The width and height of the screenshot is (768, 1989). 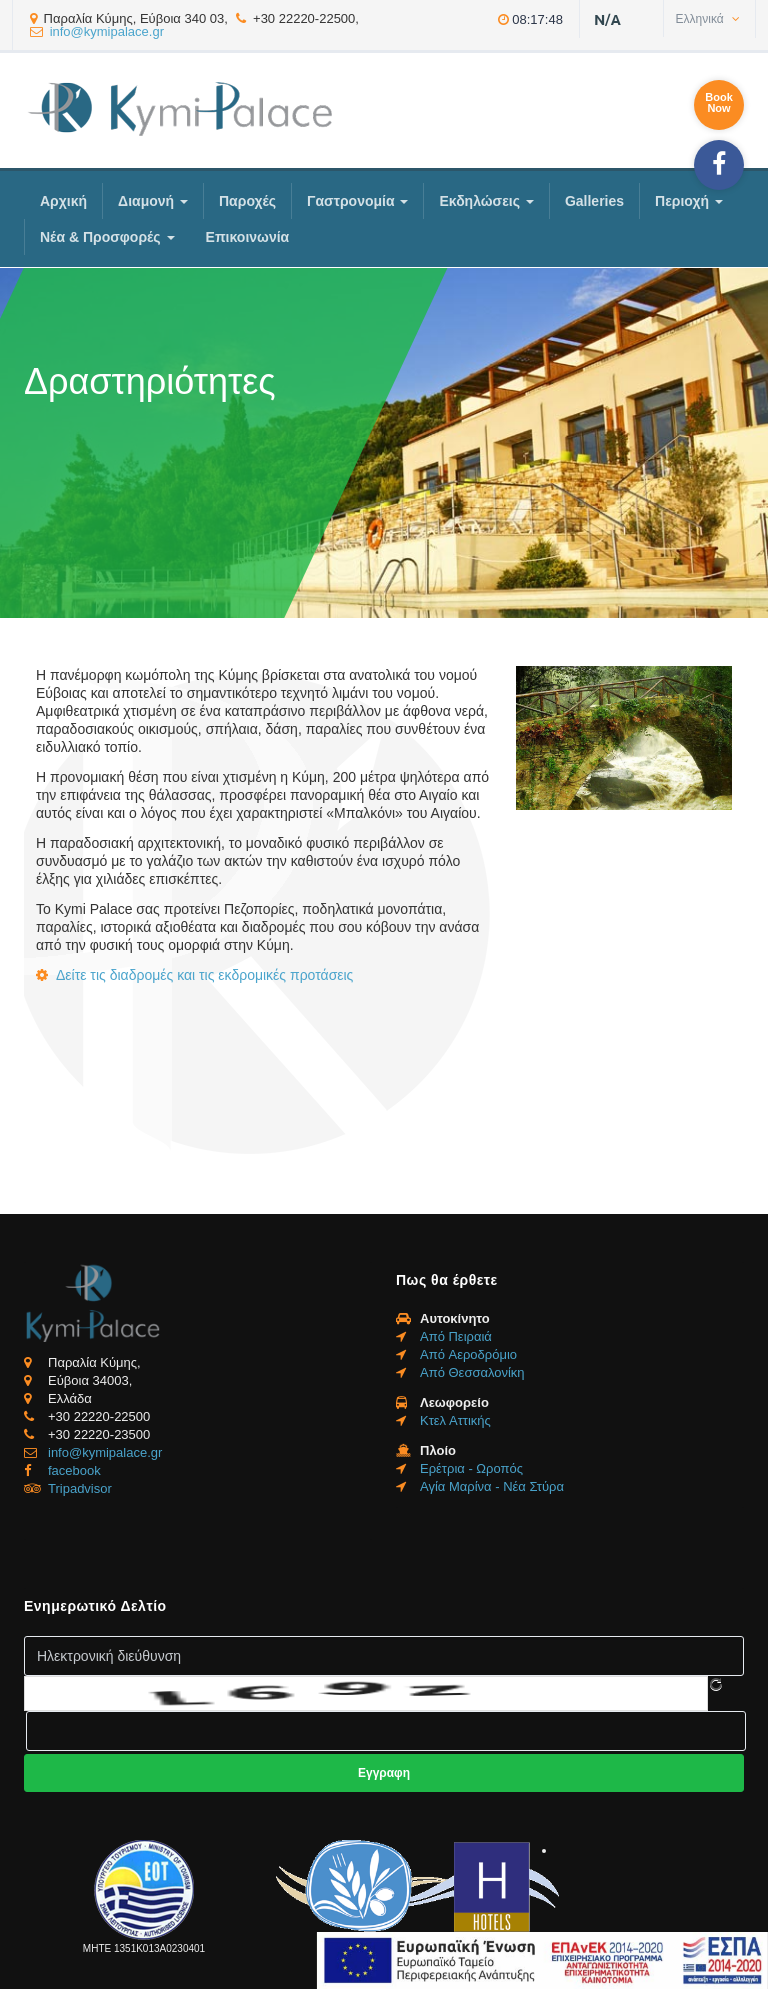 What do you see at coordinates (357, 201) in the screenshot?
I see `Γαστρονομία` at bounding box center [357, 201].